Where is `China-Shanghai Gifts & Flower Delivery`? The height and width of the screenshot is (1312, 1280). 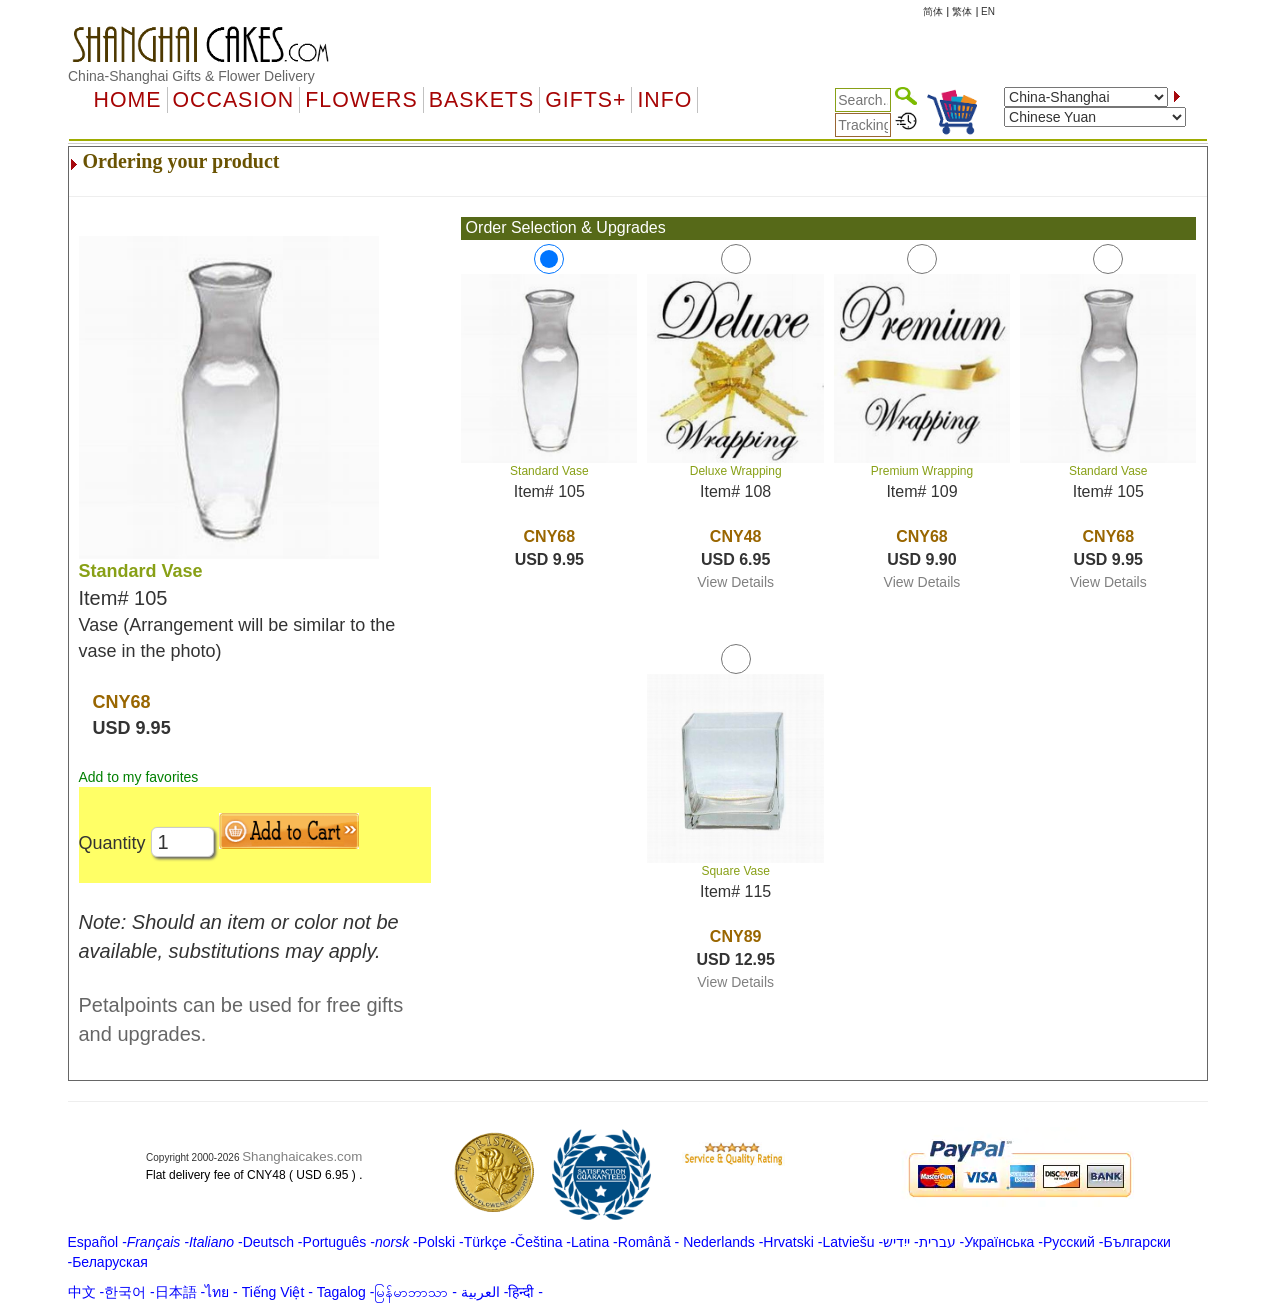 China-Shanghai Gifts & Flower Delivery is located at coordinates (191, 76).